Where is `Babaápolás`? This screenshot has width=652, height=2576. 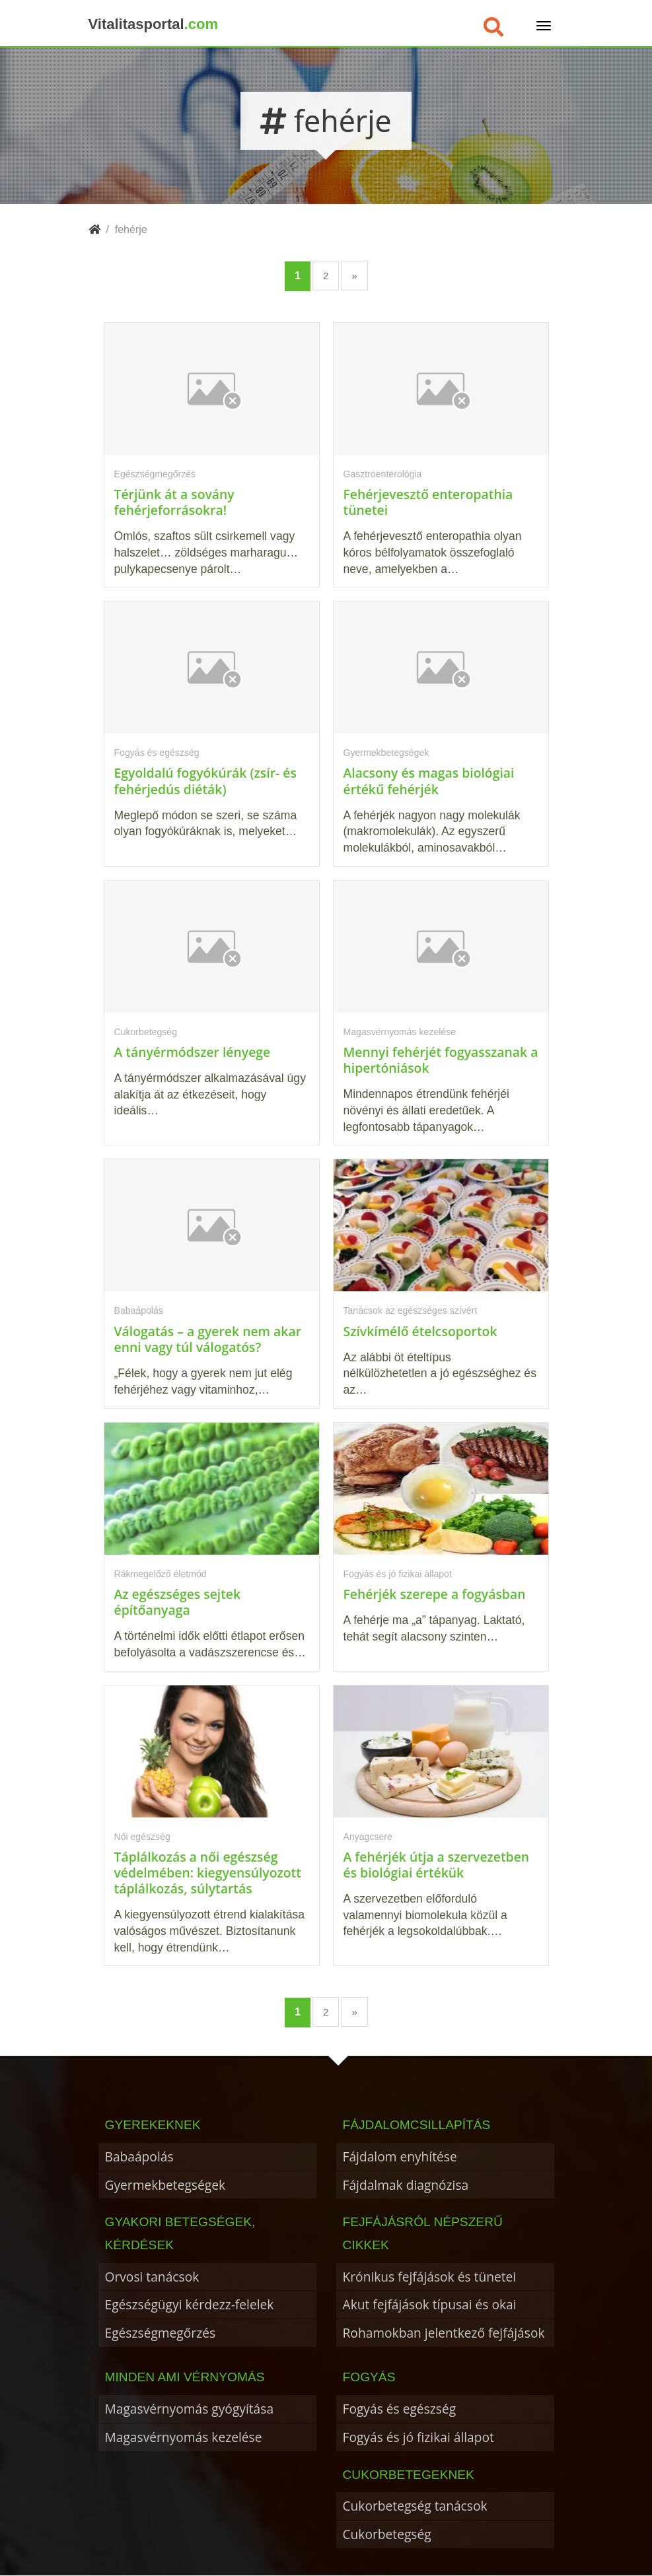
Babaápolás is located at coordinates (139, 2156).